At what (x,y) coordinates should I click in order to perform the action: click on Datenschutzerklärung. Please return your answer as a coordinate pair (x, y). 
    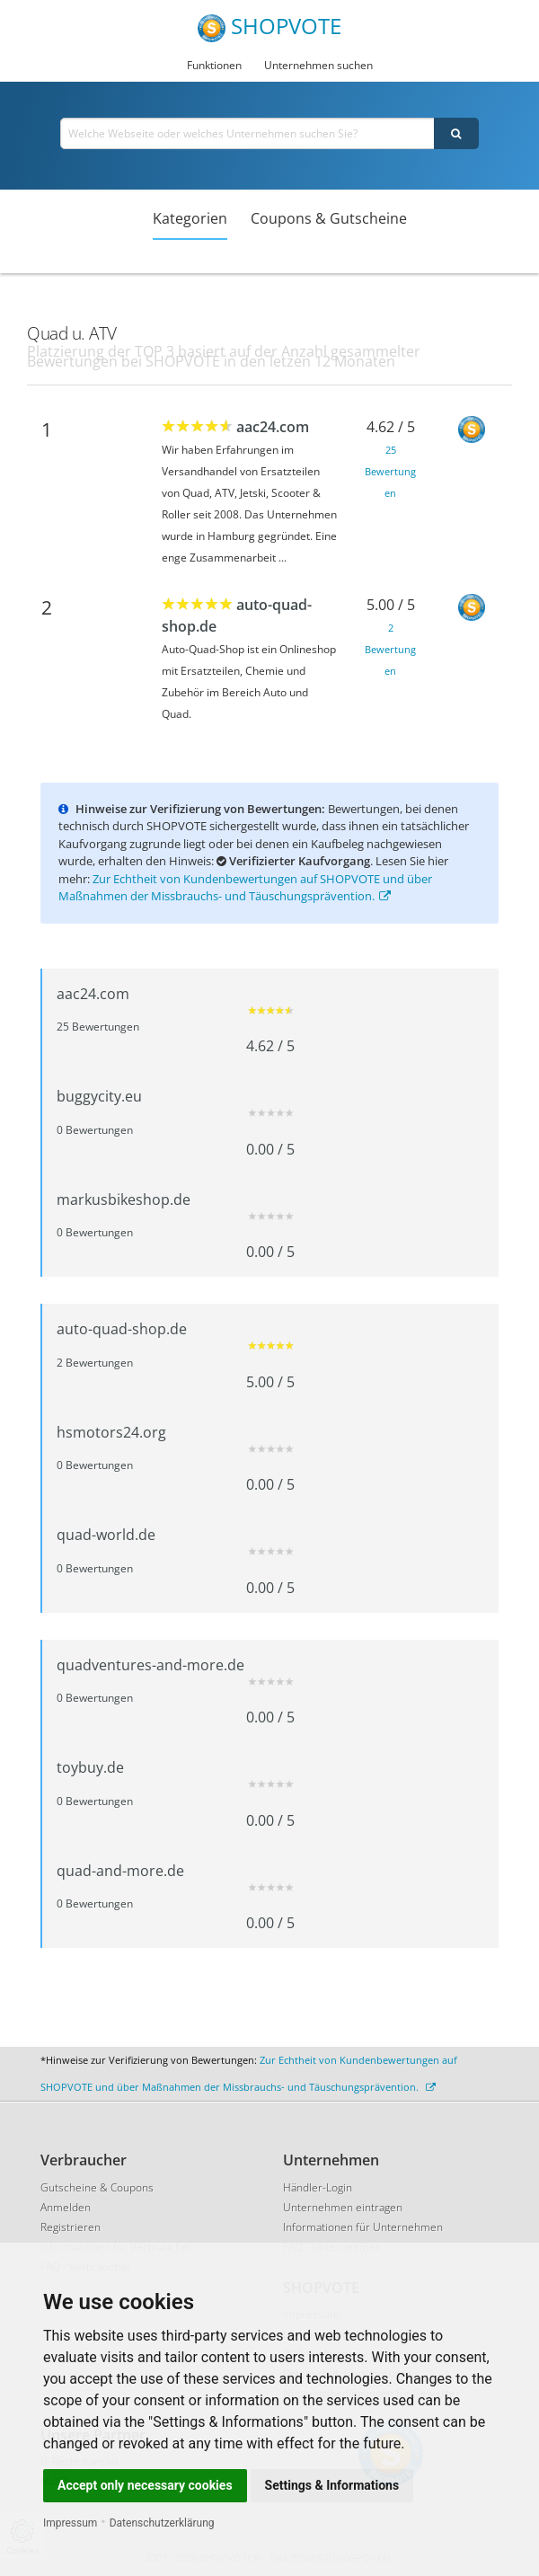
    Looking at the image, I should click on (162, 2523).